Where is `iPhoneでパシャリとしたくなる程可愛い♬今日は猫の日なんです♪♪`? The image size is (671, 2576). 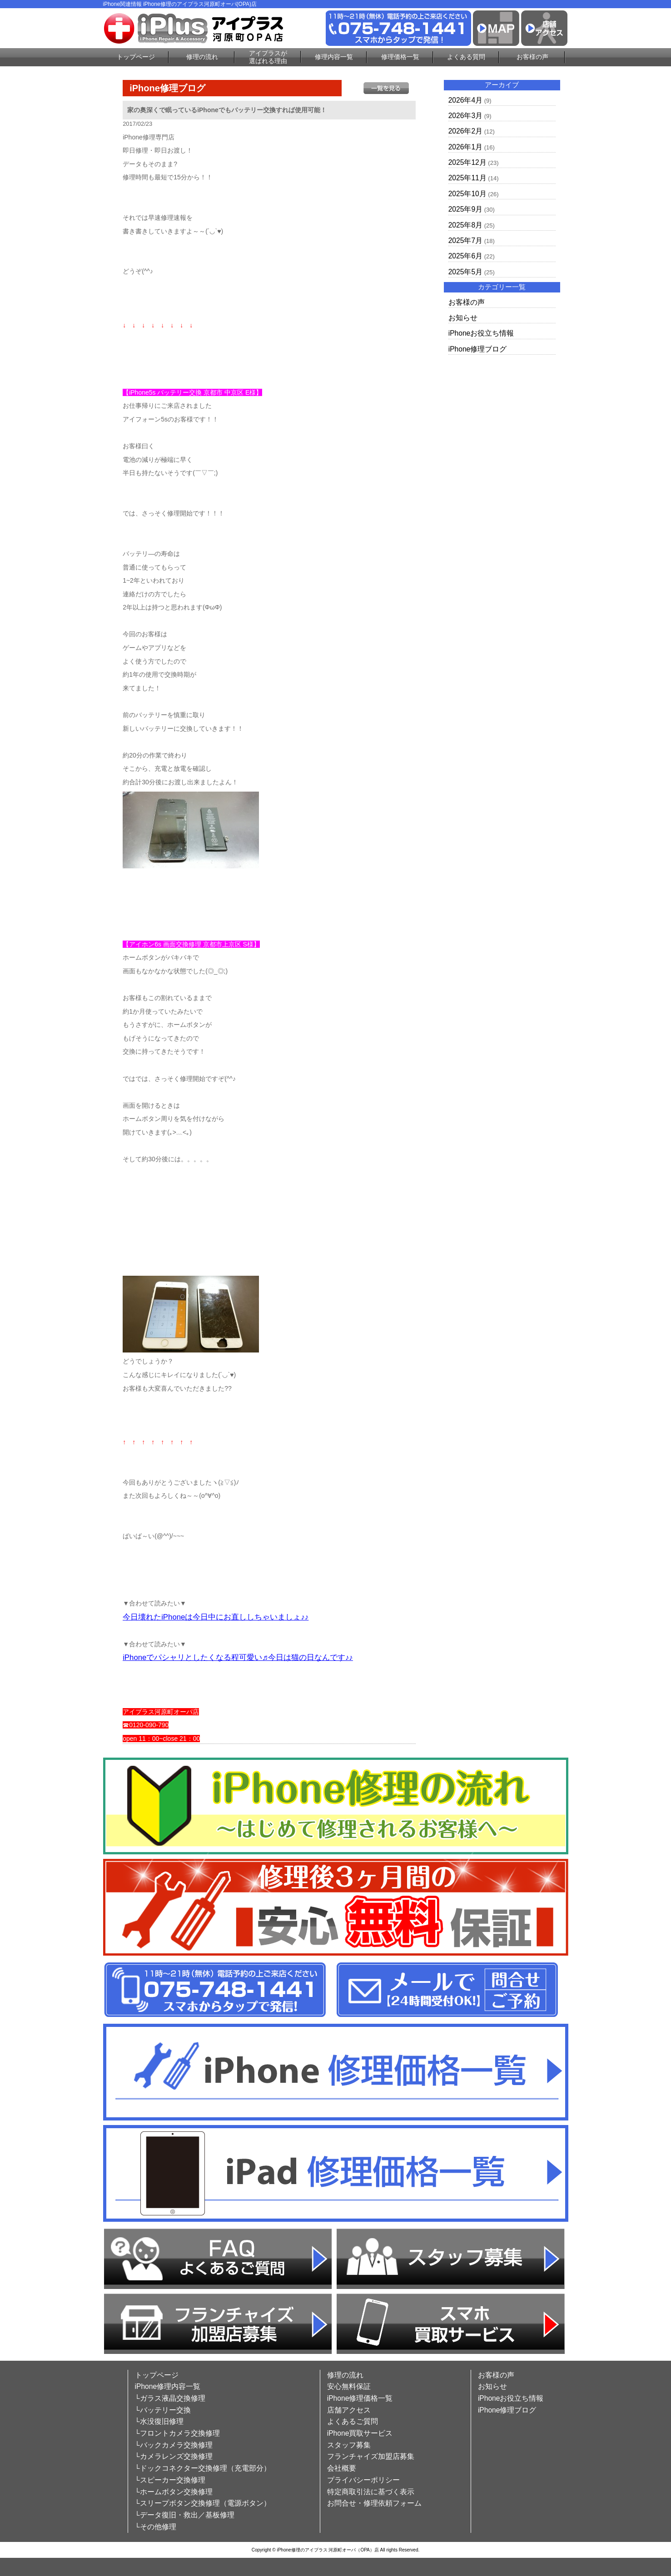
iPhoneでパシャリとしたくなる程可愛い♬今日は猫の日なんです♪♪ is located at coordinates (238, 1657).